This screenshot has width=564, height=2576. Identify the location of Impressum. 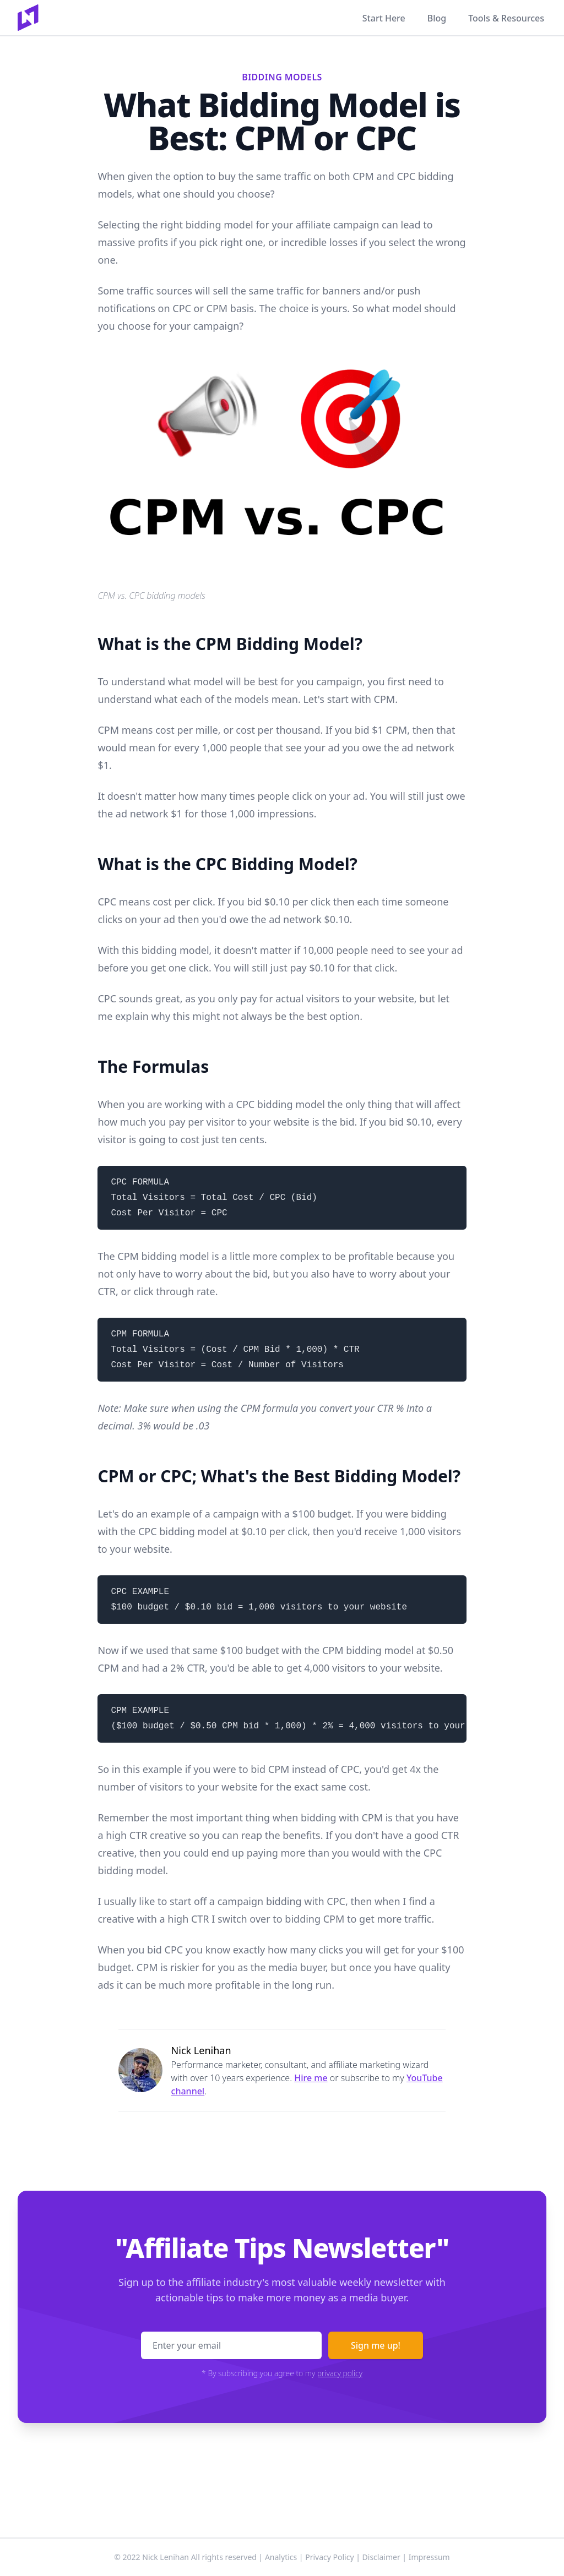
(429, 2557).